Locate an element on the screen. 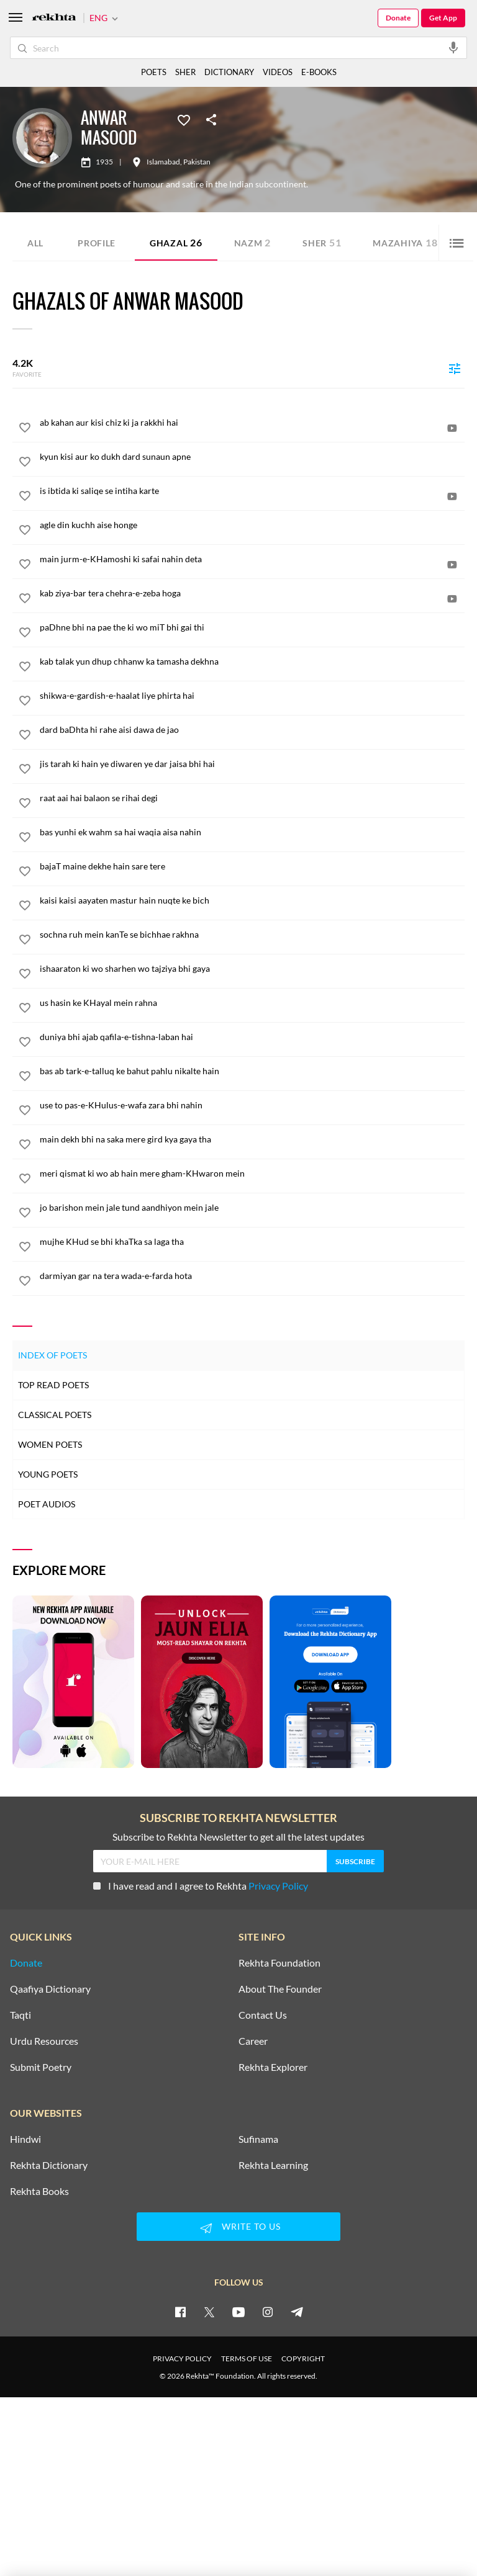  [audio-search] is located at coordinates (453, 47).